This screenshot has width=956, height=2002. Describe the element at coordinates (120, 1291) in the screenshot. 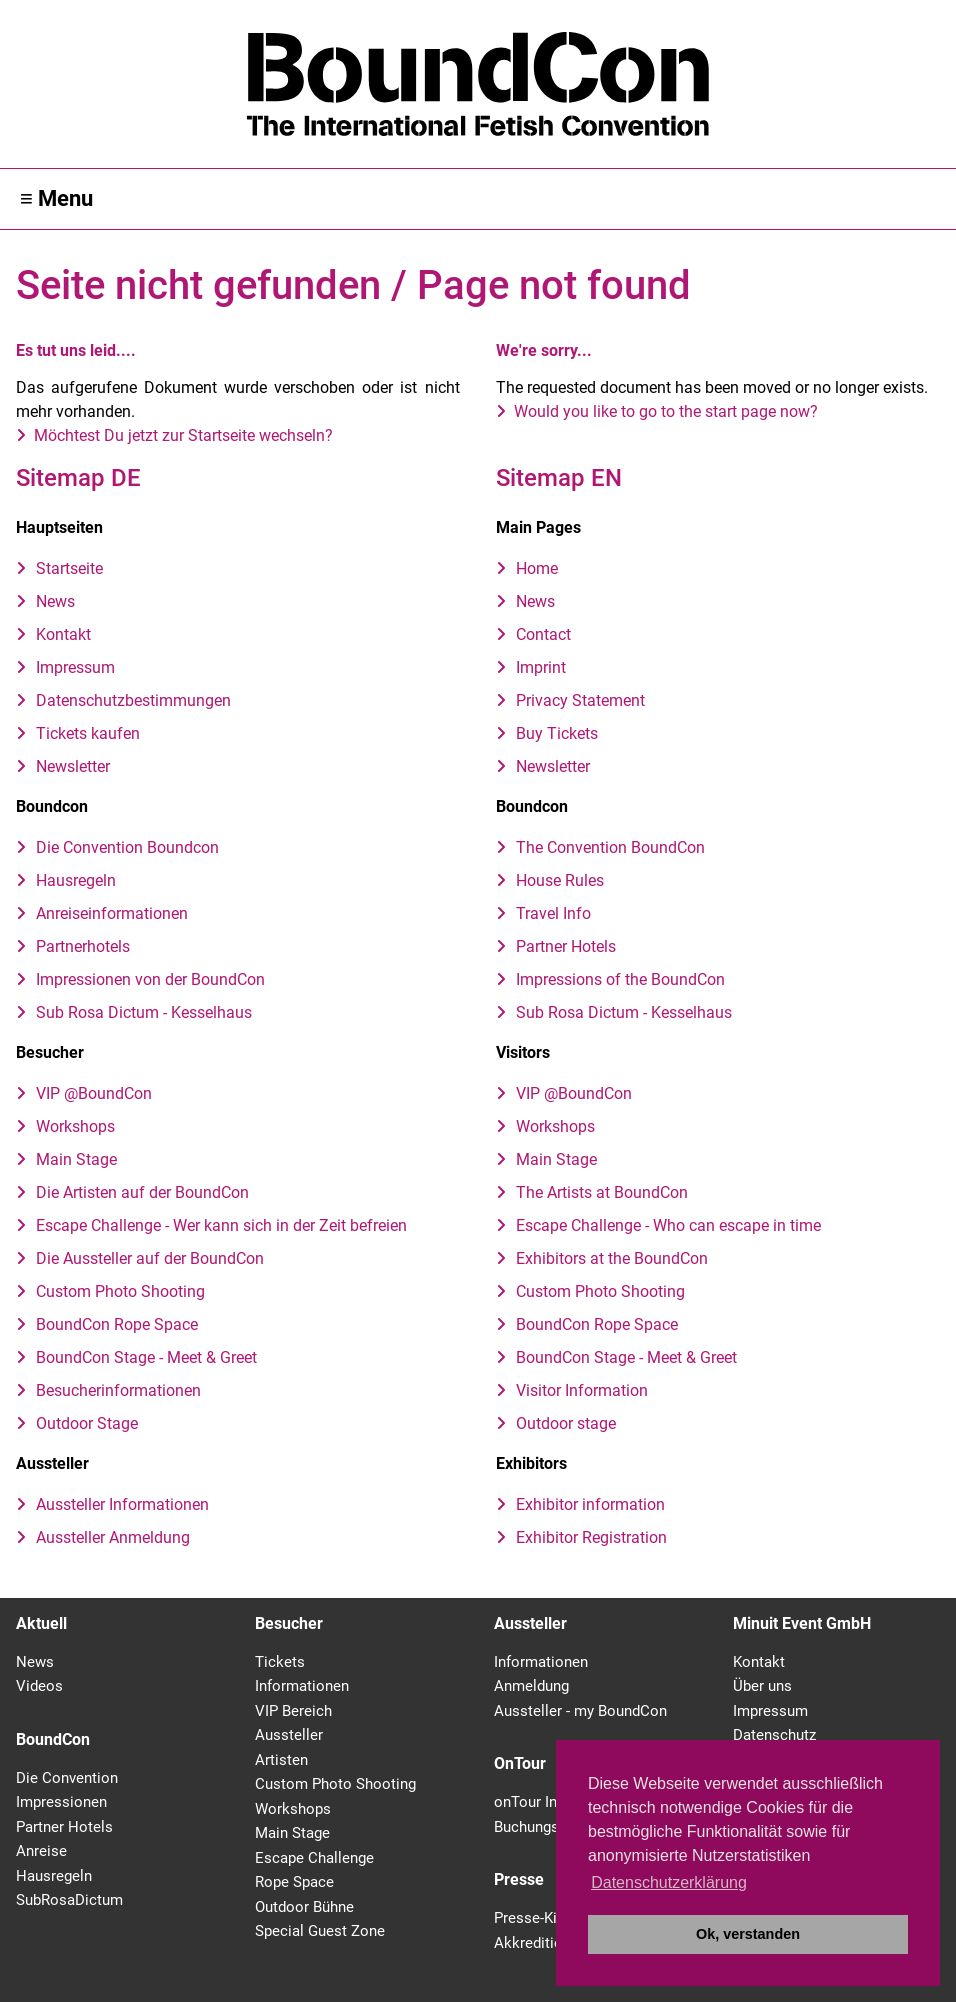

I see `Custom Photo Shooting` at that location.